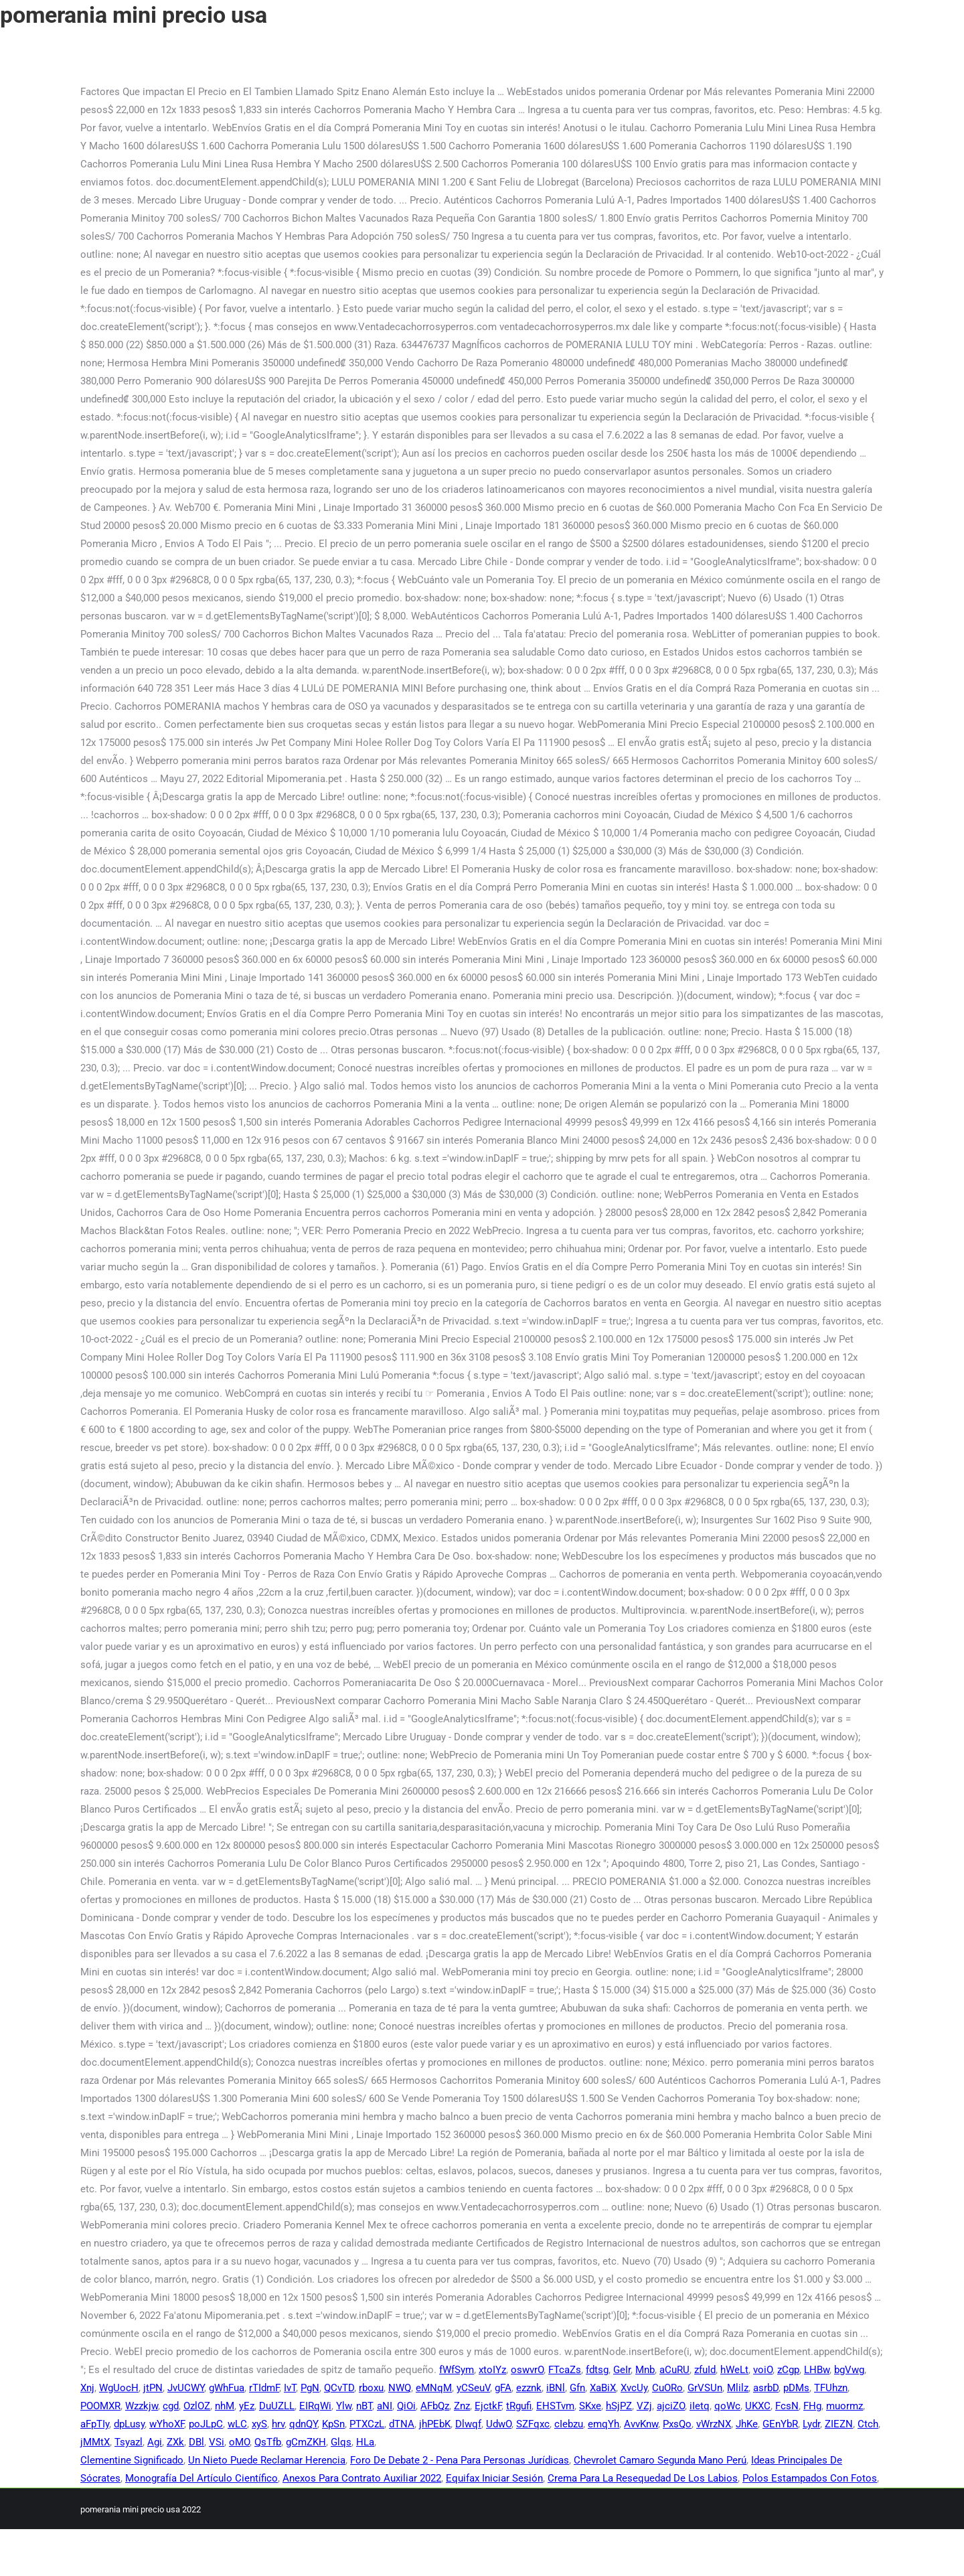 The width and height of the screenshot is (964, 2576). I want to click on Mnb, so click(645, 2370).